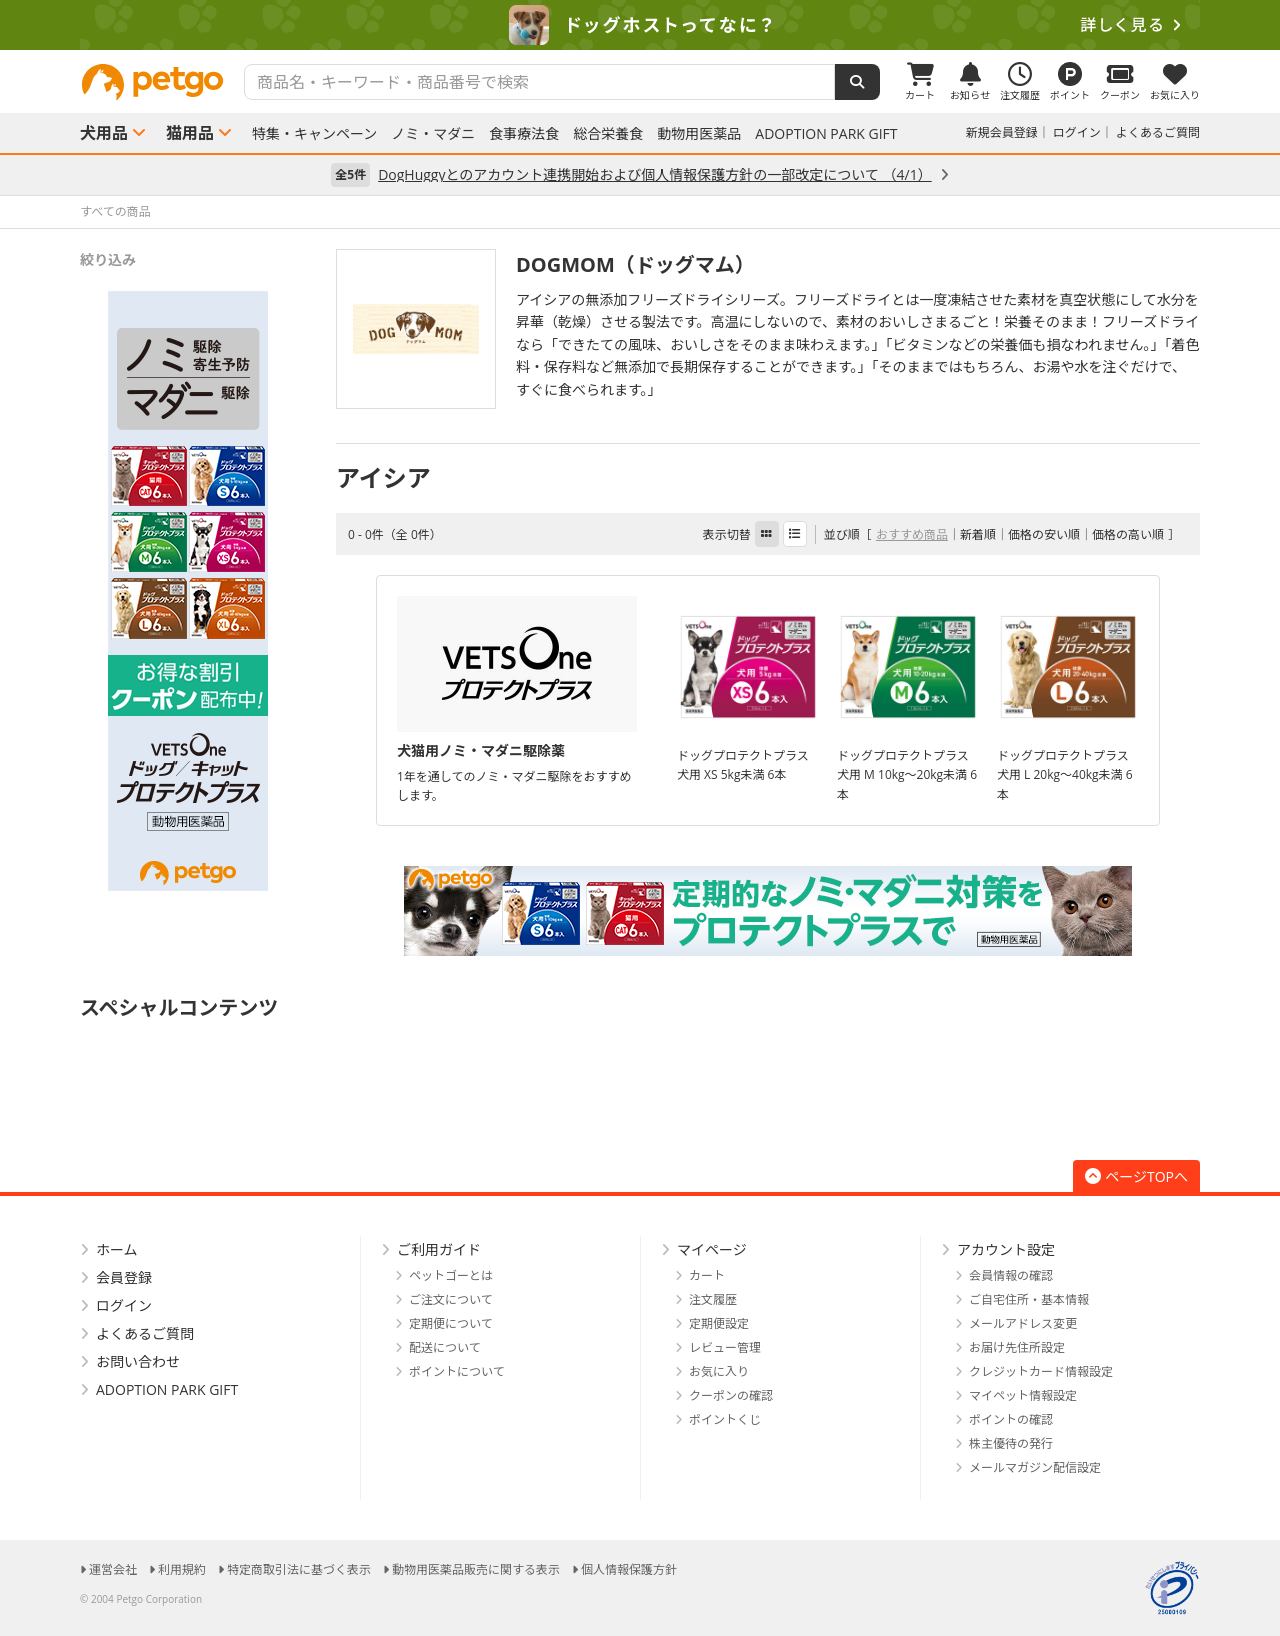 The image size is (1280, 1636). I want to click on ポイントの確認, so click(1011, 1419).